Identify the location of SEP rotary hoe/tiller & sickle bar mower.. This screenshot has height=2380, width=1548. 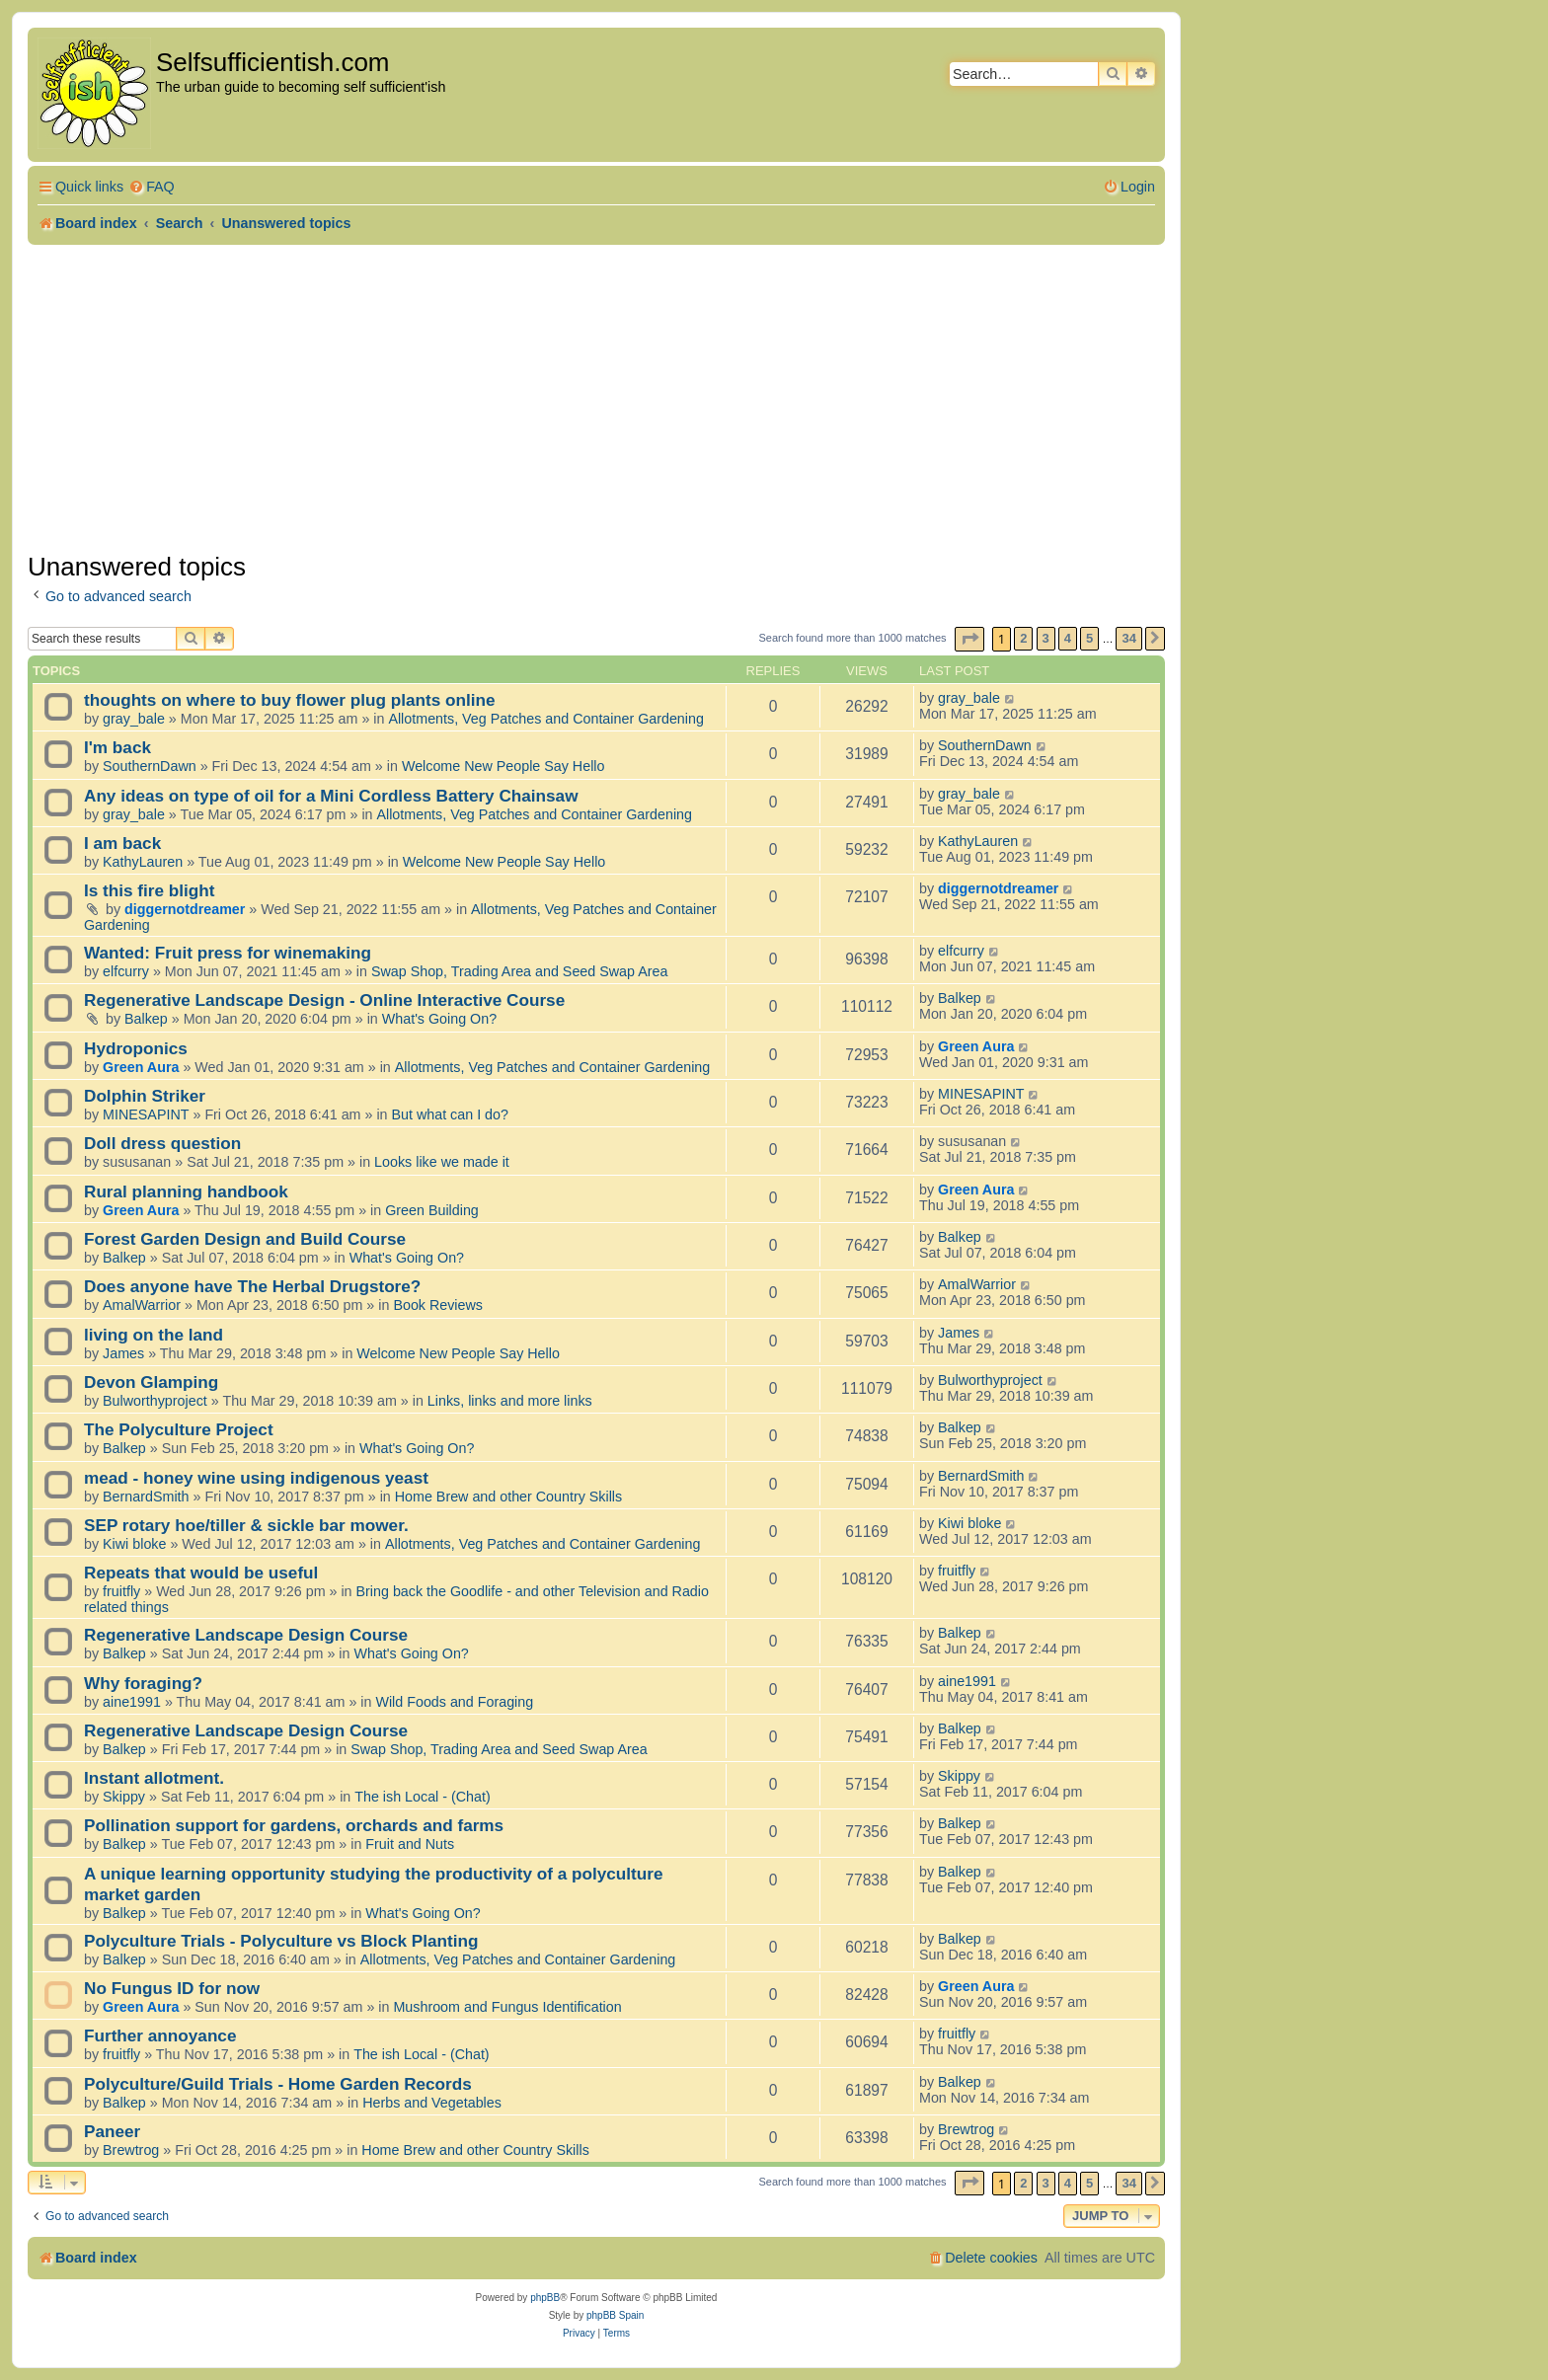
(246, 1525).